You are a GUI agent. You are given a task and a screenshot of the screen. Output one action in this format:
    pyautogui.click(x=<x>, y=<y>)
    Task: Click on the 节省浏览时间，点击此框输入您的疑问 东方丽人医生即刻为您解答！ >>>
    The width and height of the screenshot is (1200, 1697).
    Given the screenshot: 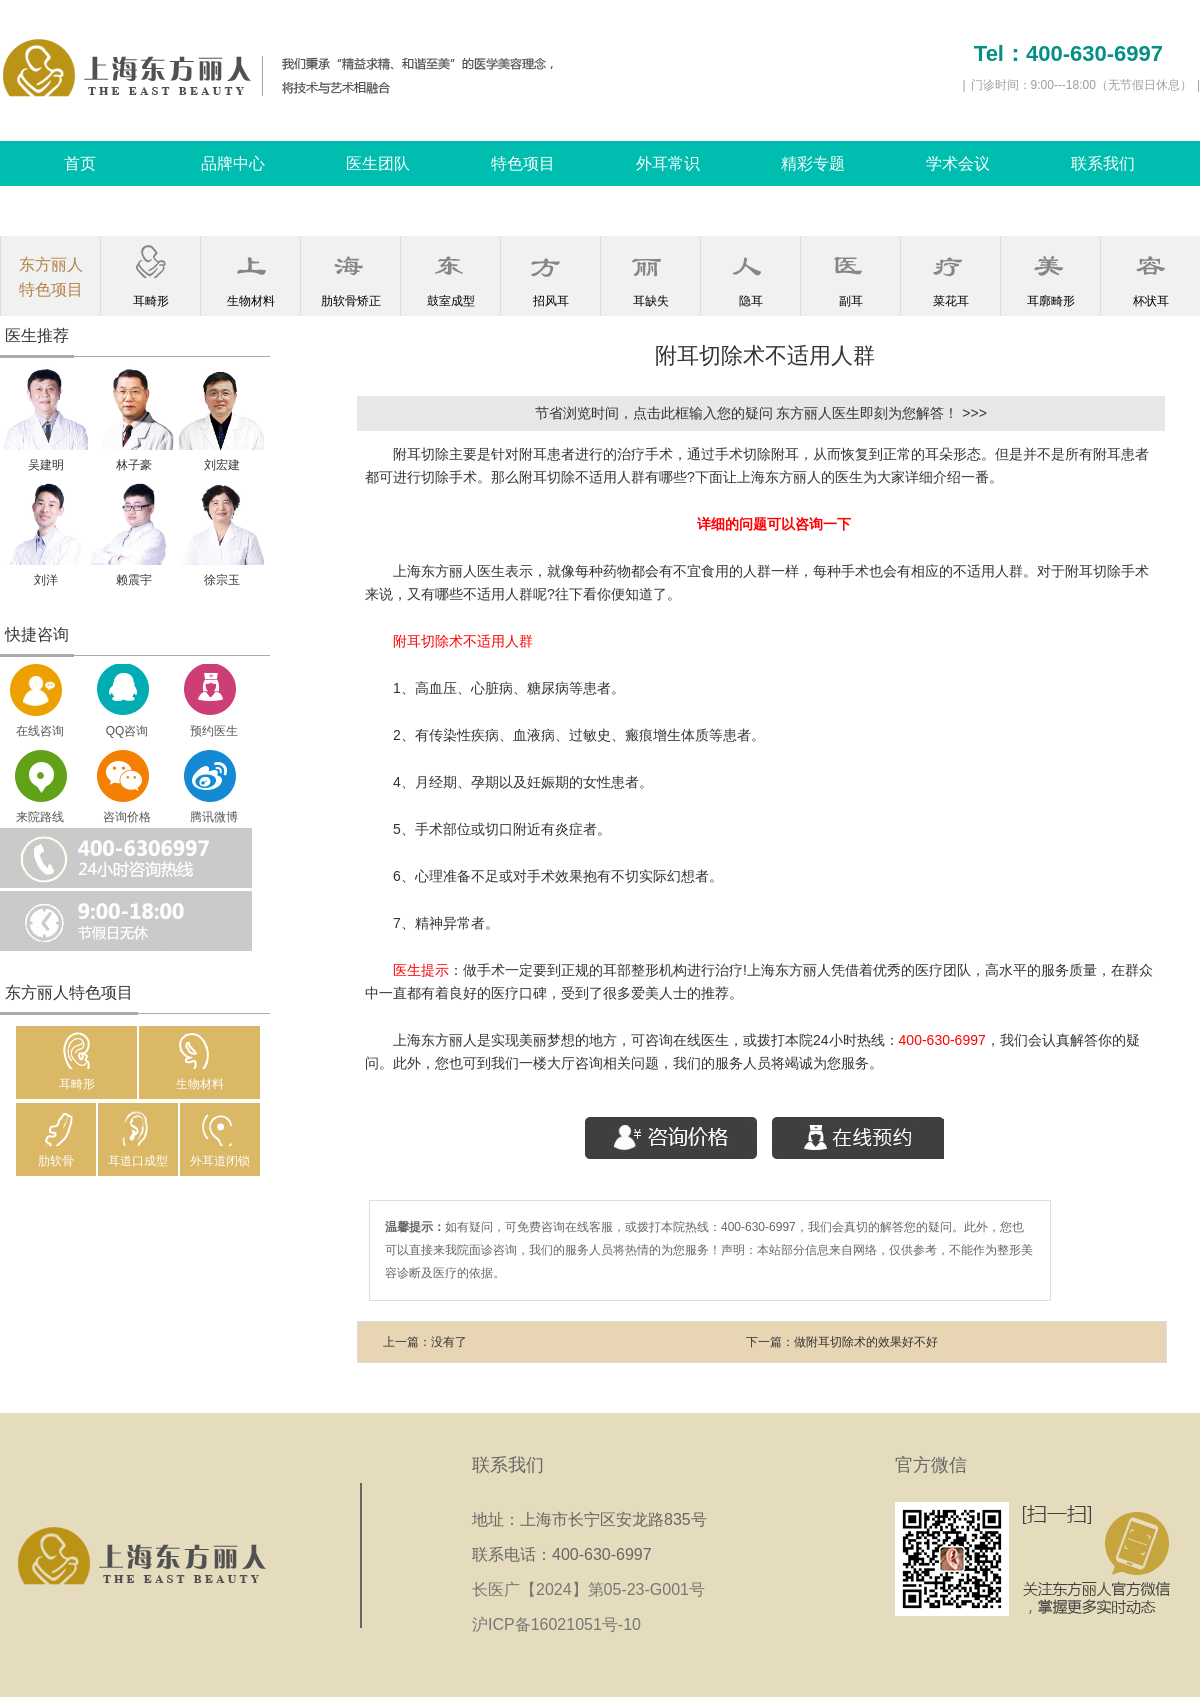 What is the action you would take?
    pyautogui.click(x=761, y=413)
    